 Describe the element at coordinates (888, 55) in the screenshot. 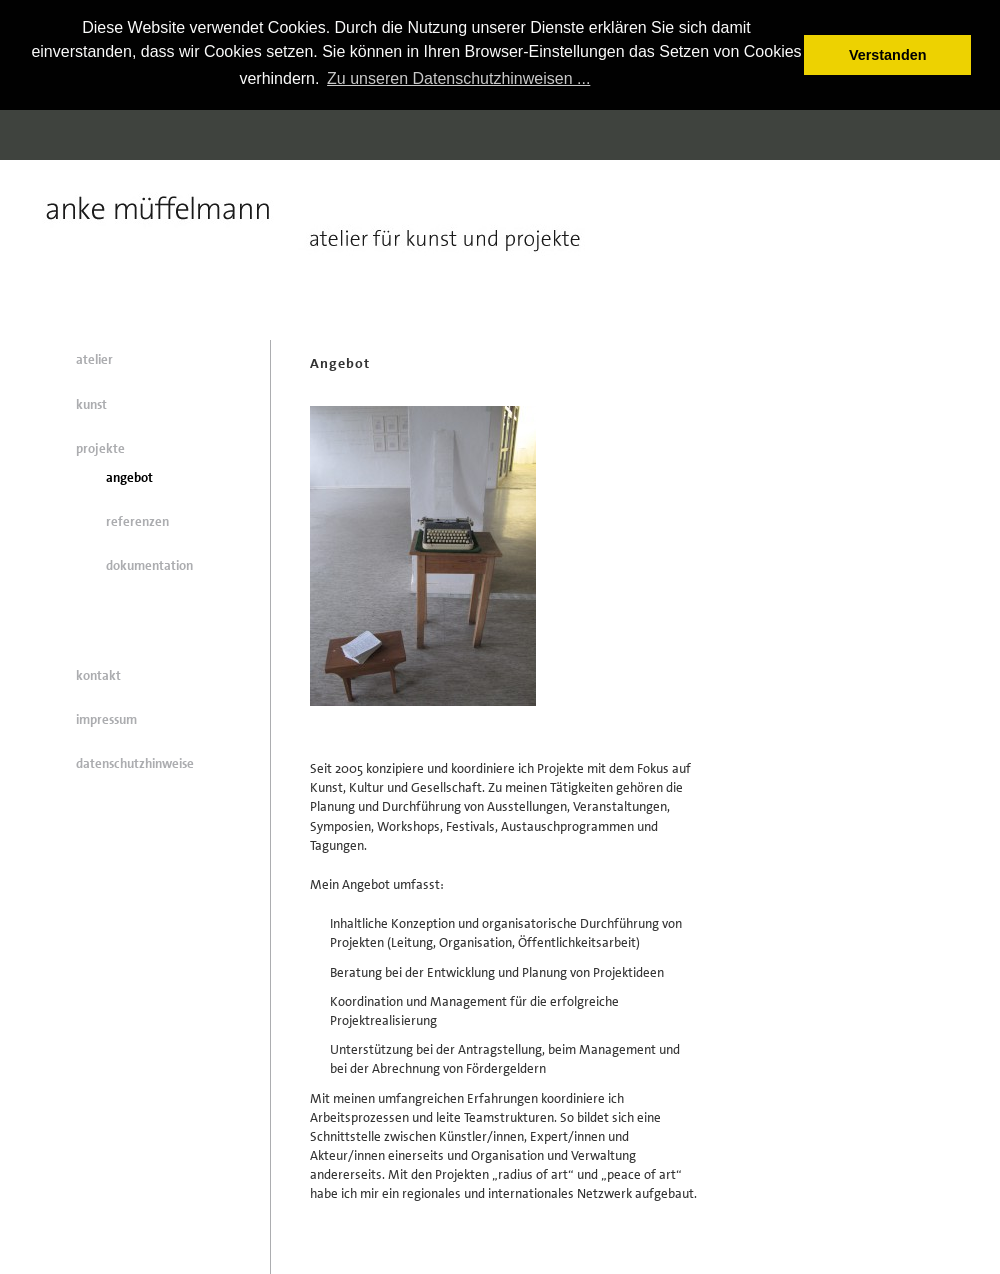

I see `Verstanden [button]` at that location.